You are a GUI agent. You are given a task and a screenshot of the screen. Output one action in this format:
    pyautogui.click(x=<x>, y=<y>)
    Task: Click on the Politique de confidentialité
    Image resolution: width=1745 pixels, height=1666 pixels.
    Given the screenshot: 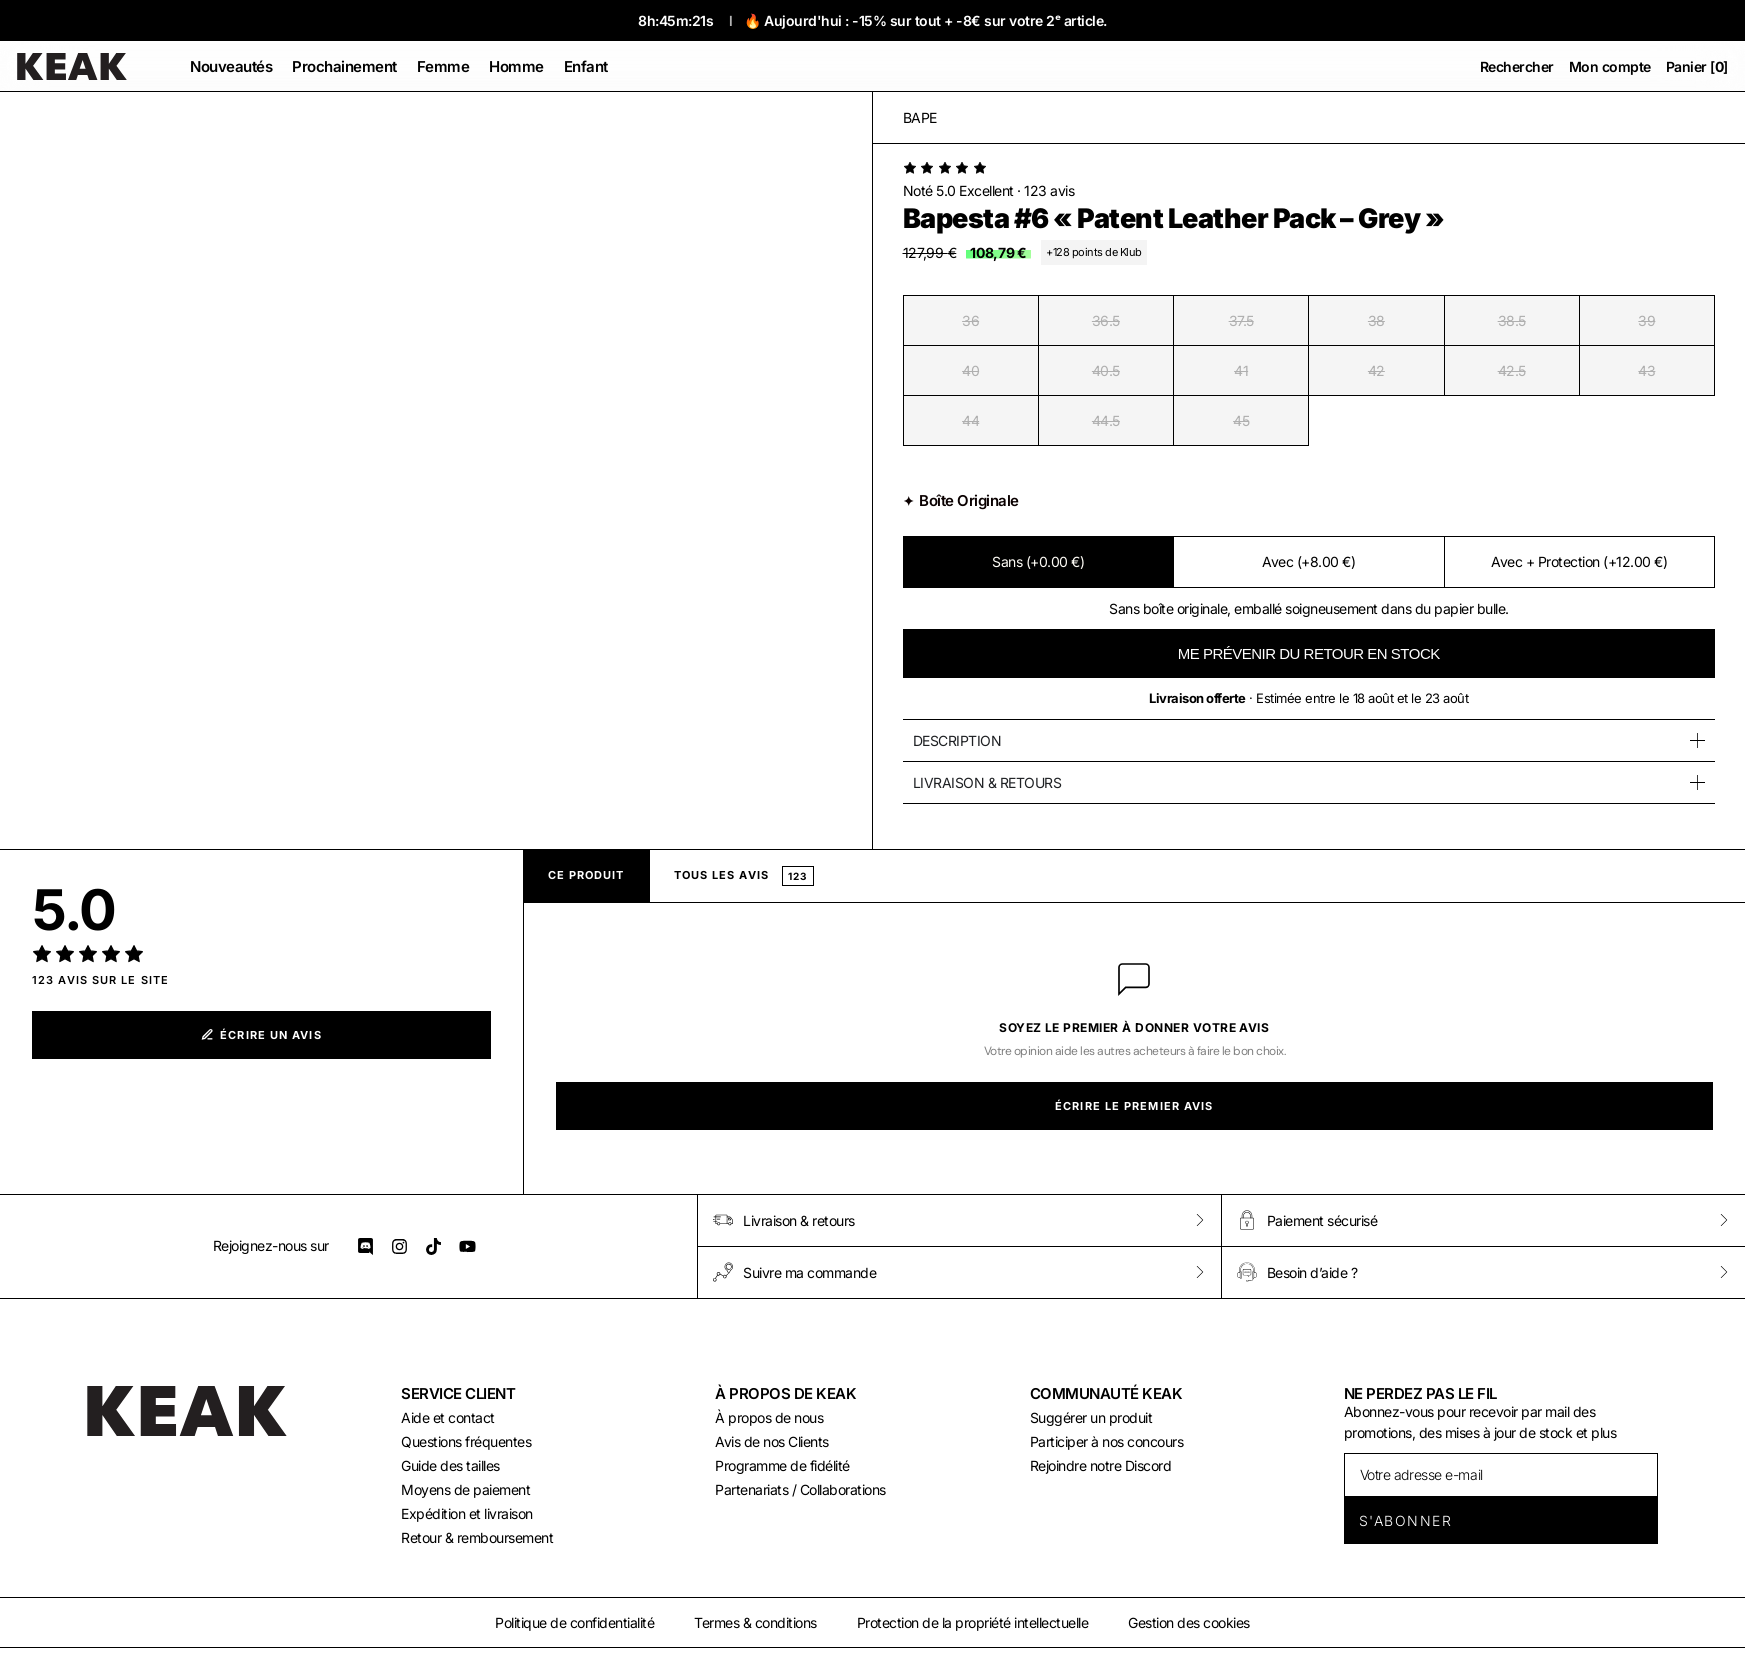 What is the action you would take?
    pyautogui.click(x=574, y=1622)
    